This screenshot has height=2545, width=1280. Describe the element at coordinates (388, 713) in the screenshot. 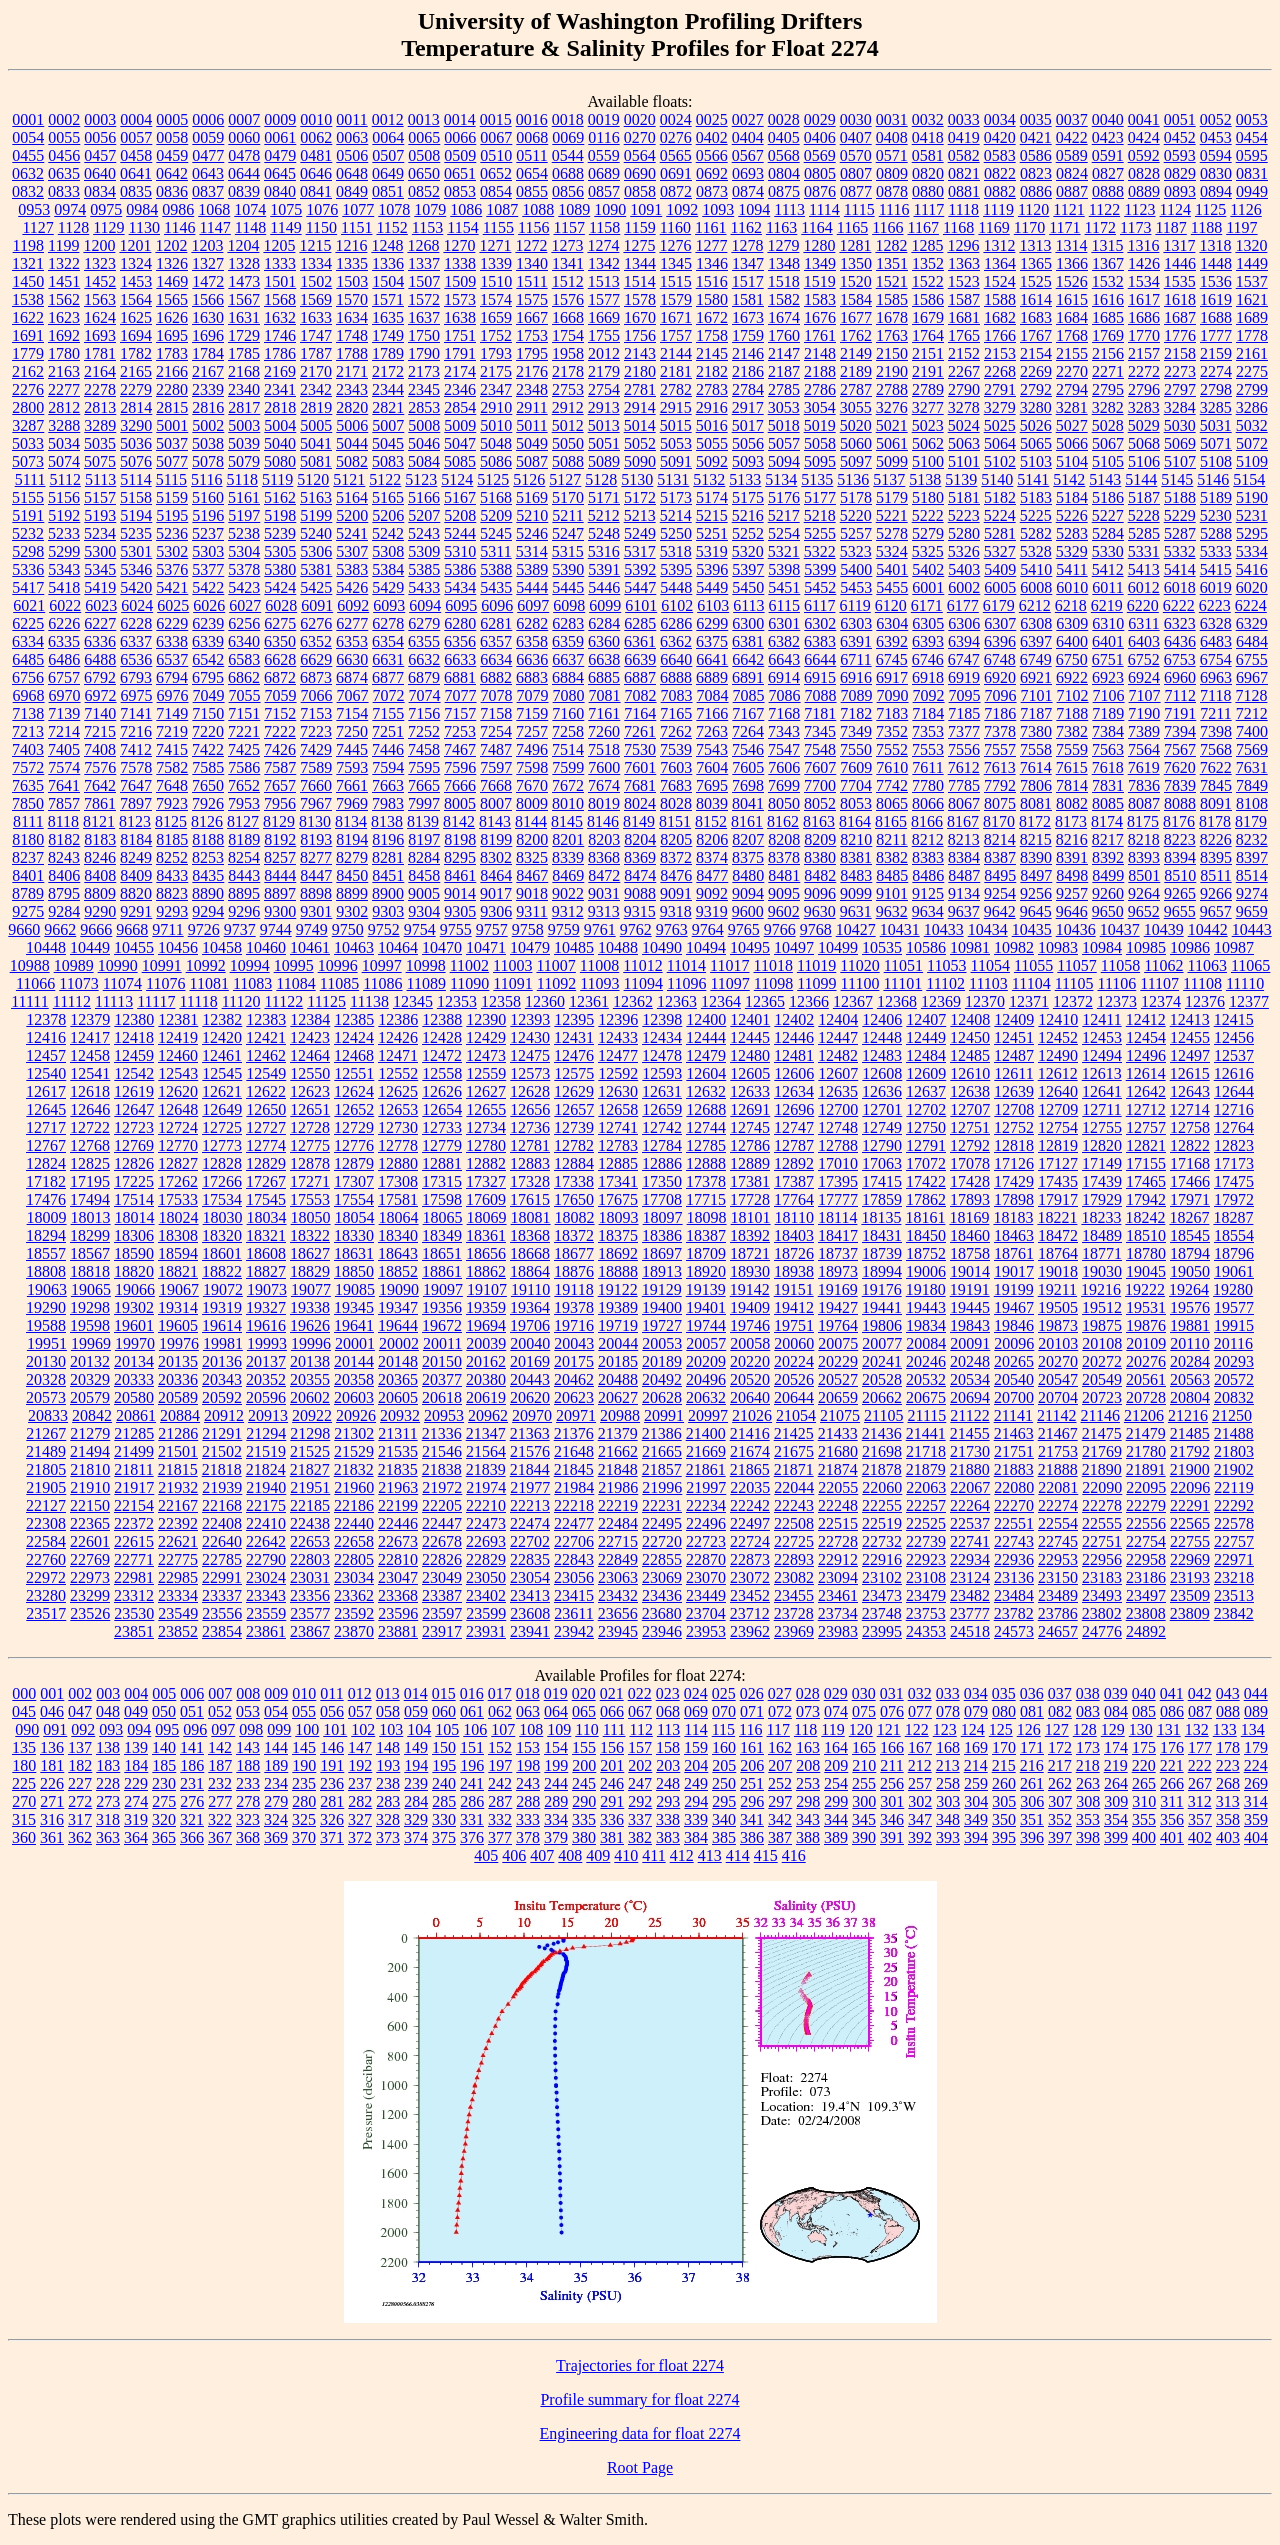

I see `7155` at that location.